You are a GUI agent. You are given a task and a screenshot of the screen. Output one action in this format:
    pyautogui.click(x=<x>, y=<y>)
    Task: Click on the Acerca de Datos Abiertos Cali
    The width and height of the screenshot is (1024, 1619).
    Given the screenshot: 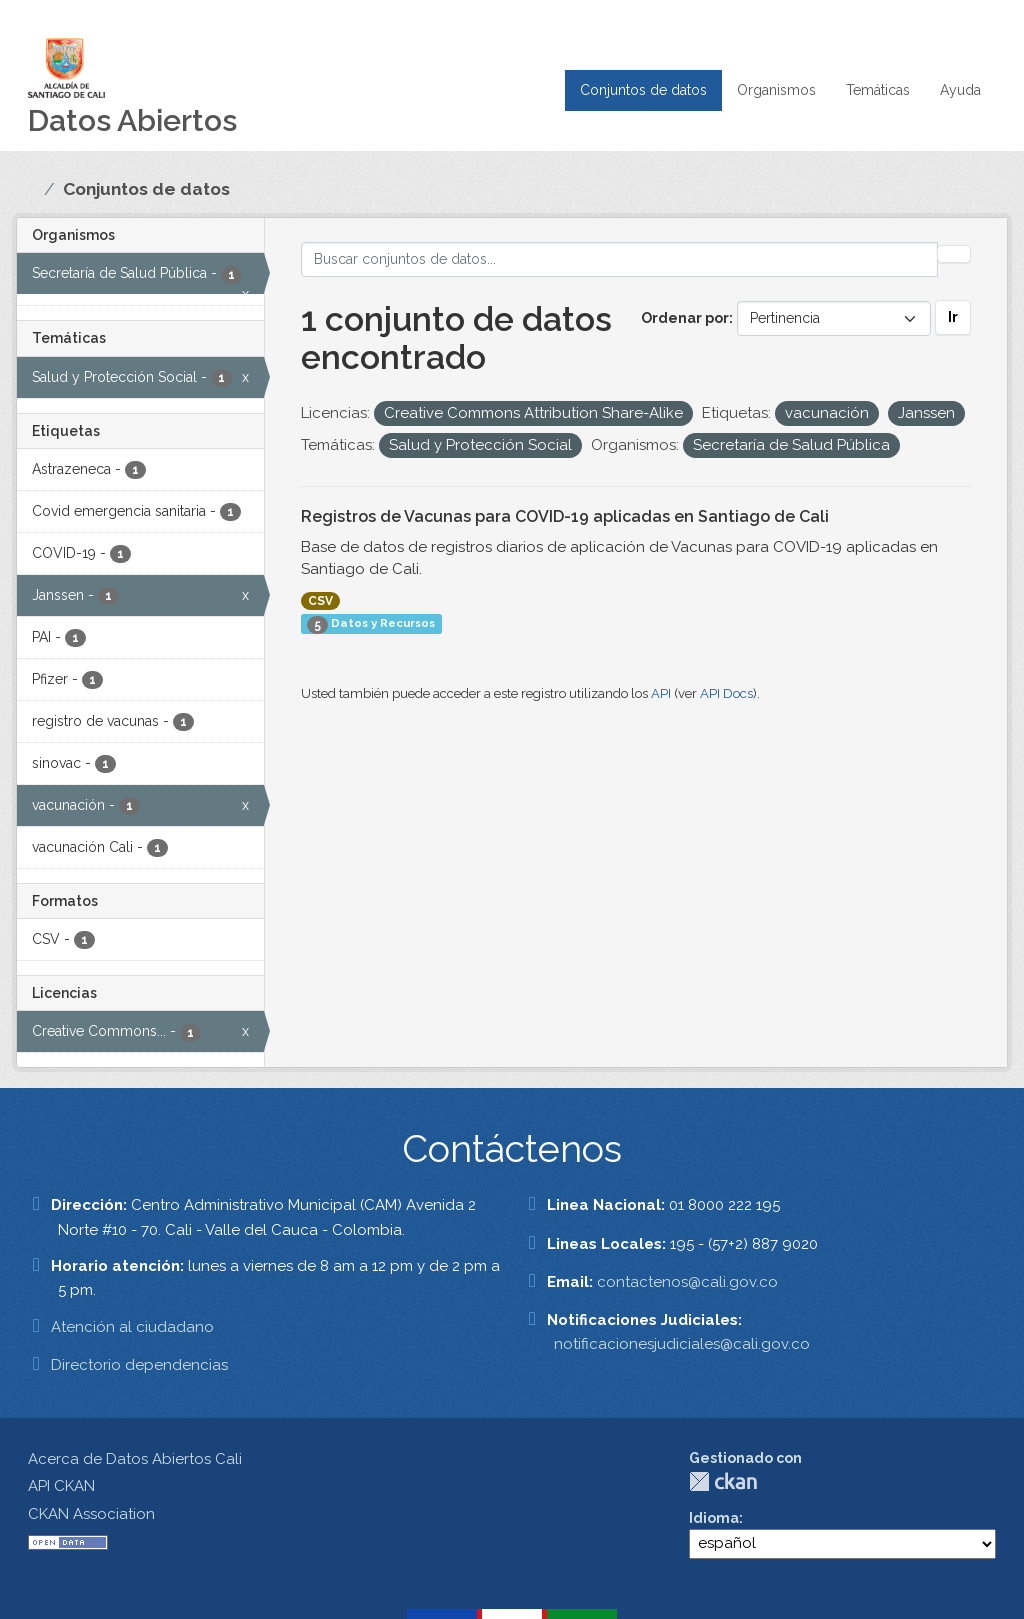 What is the action you would take?
    pyautogui.click(x=135, y=1459)
    